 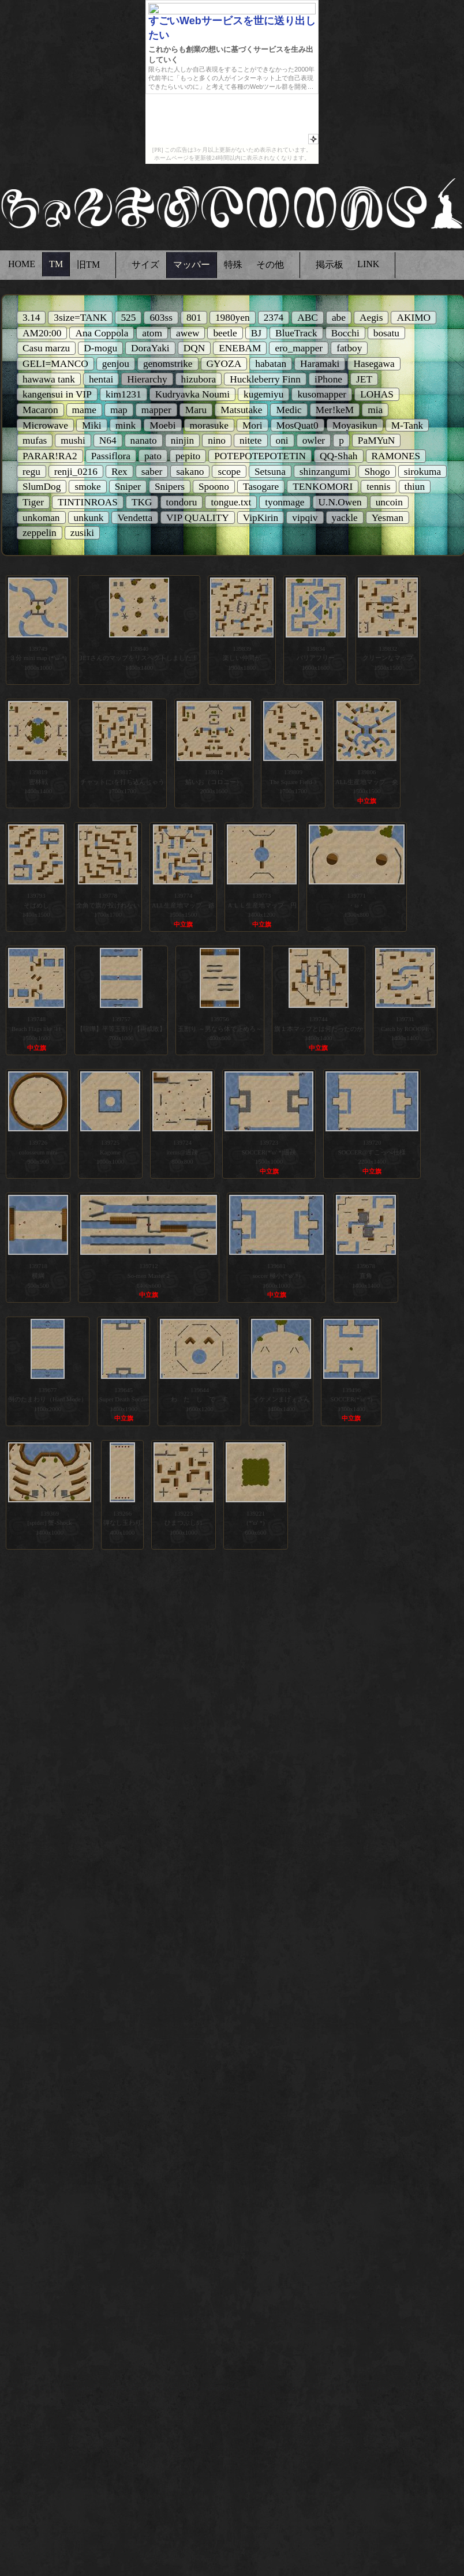 I want to click on yackle, so click(x=345, y=517).